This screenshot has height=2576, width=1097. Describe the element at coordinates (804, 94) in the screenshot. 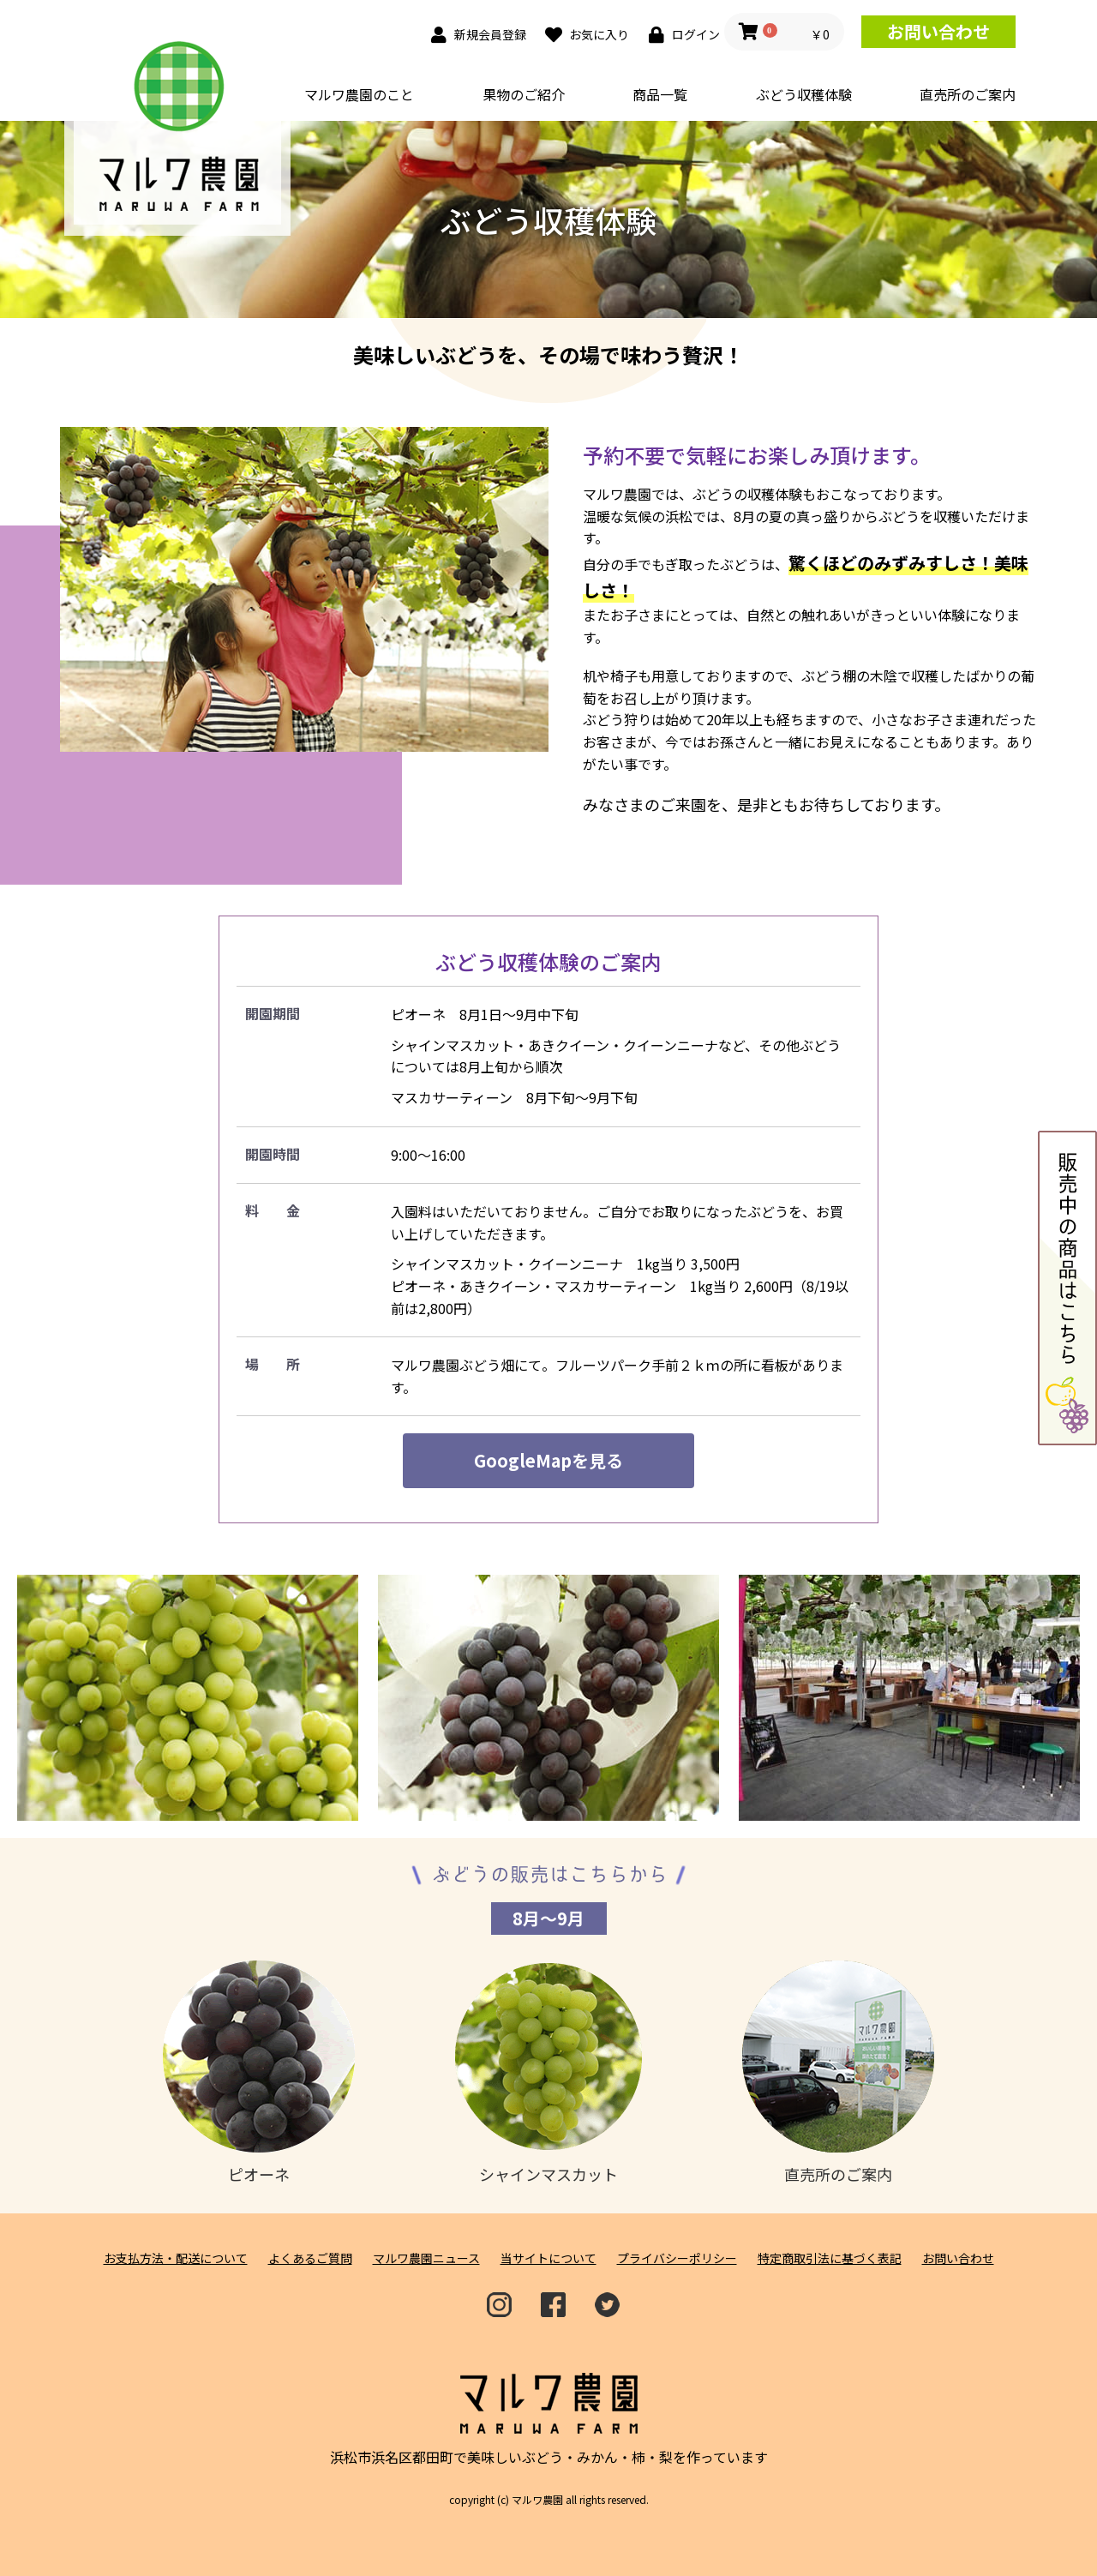

I see `ぶどう収穫体験` at that location.